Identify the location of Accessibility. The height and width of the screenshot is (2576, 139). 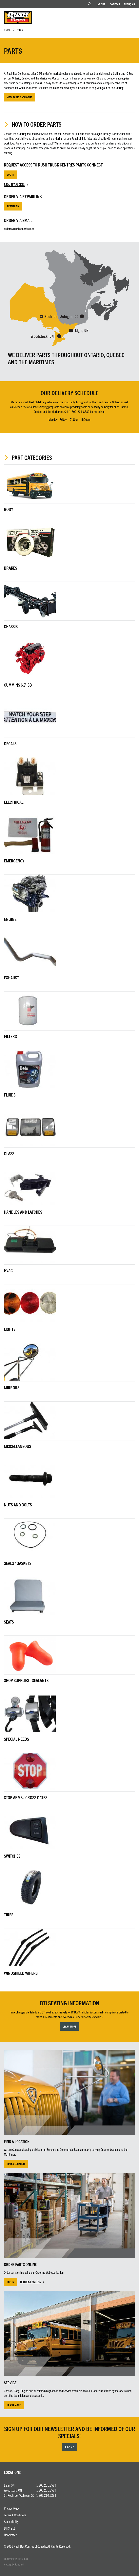
(11, 2521).